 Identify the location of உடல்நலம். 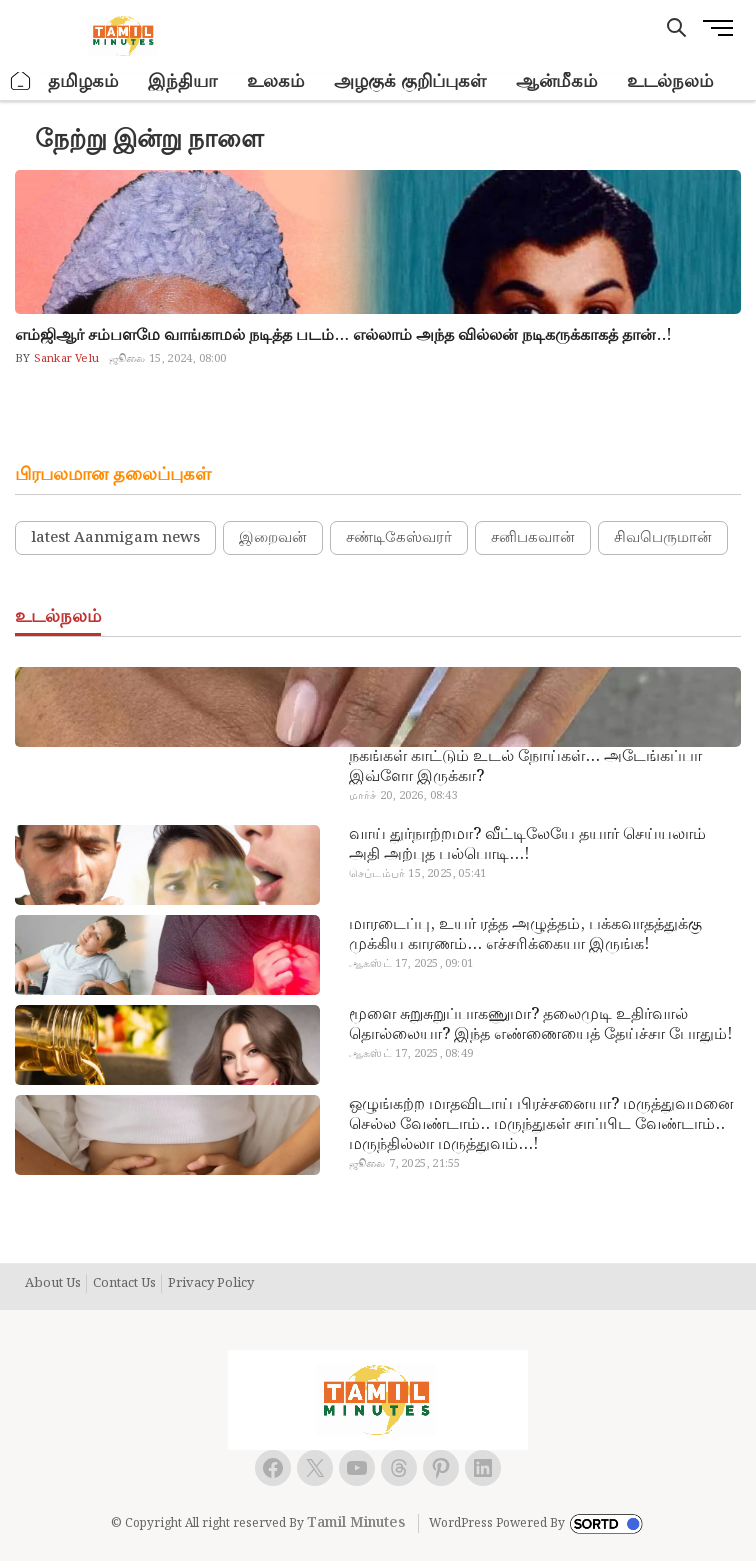
(670, 81).